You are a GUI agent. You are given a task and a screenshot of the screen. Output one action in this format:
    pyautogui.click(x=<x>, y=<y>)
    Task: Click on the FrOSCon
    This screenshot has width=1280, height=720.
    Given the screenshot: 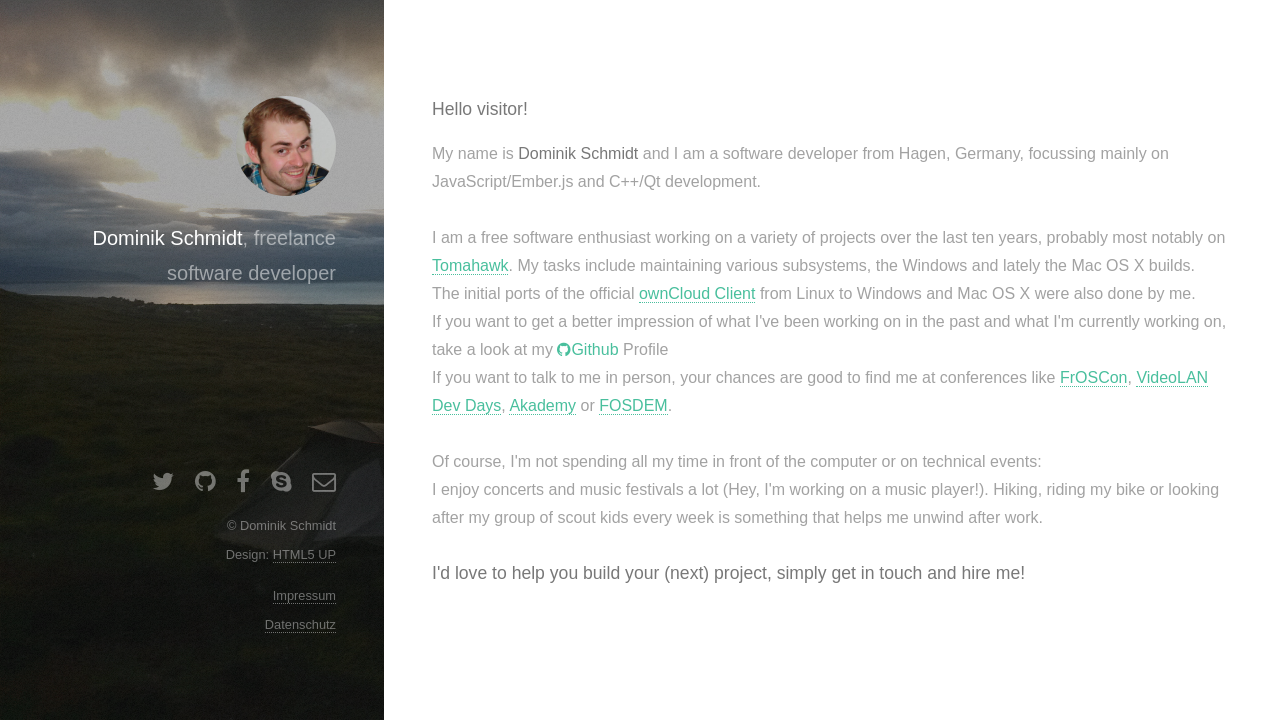 What is the action you would take?
    pyautogui.click(x=1094, y=377)
    